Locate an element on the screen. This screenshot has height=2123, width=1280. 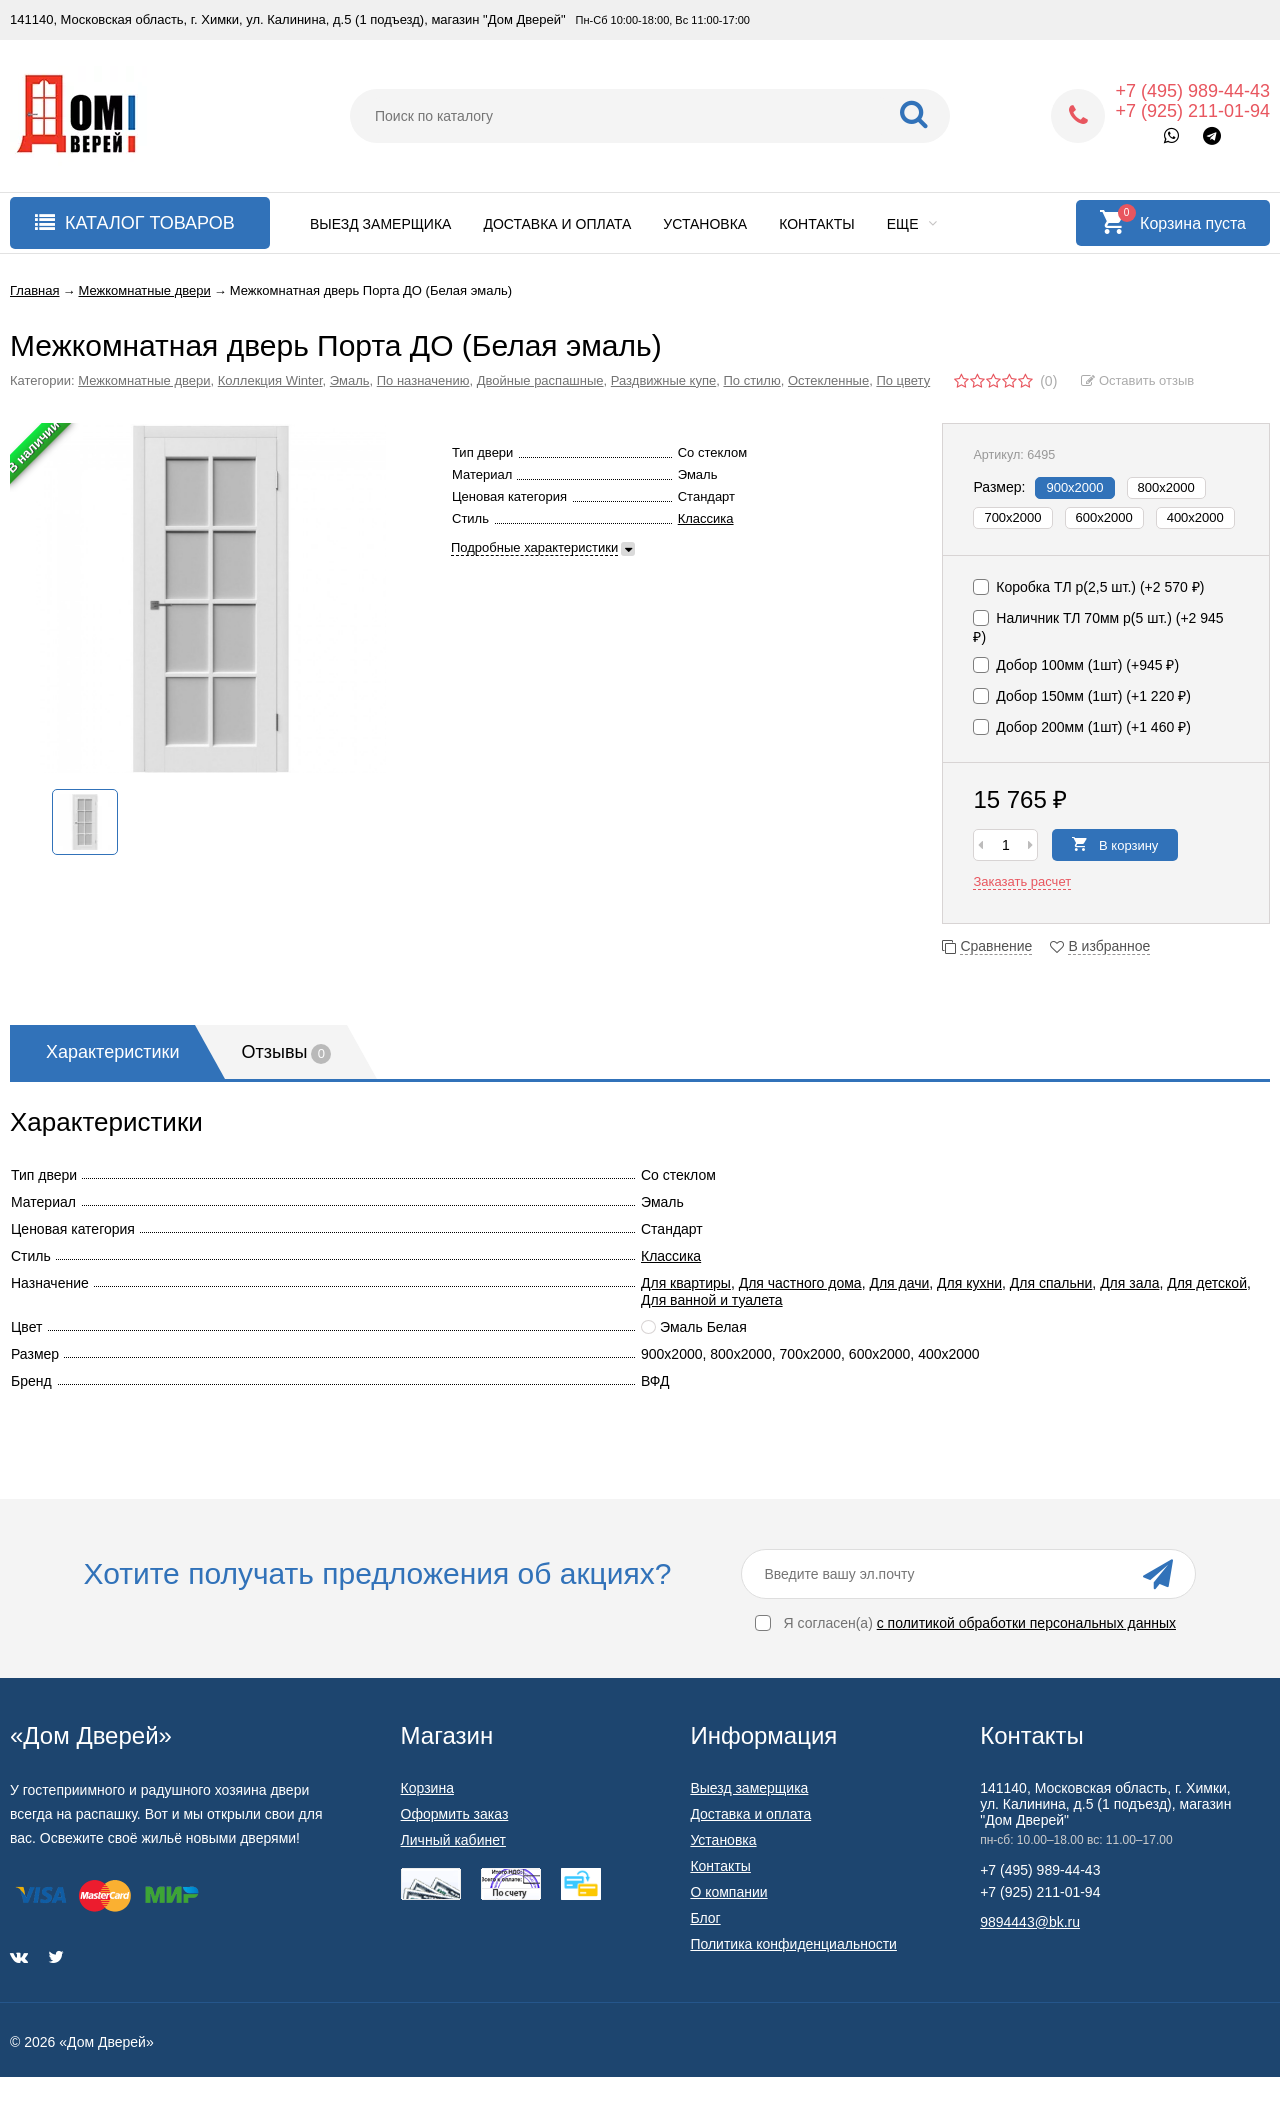
Добор 200мм (1шт) (+) is located at coordinates (1081, 727).